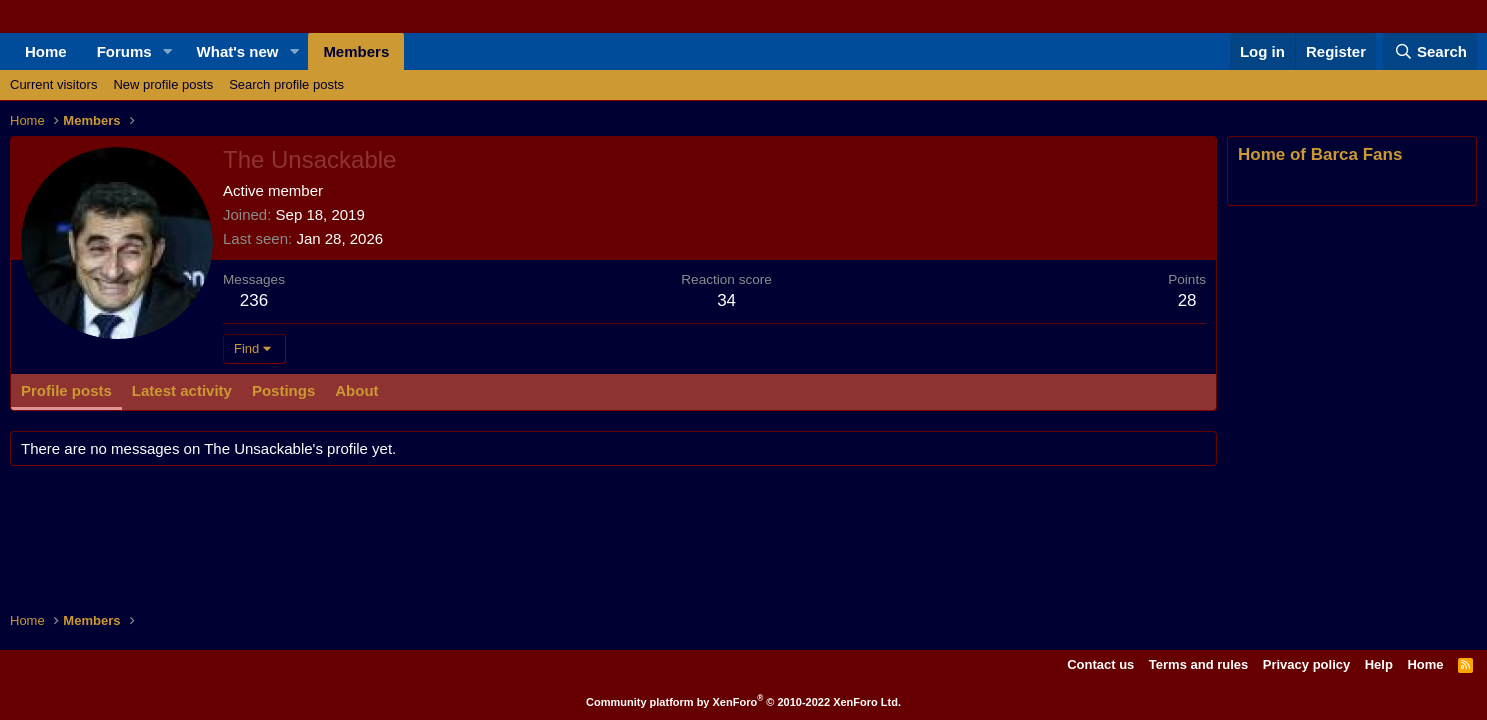  I want to click on Members, so click(356, 51).